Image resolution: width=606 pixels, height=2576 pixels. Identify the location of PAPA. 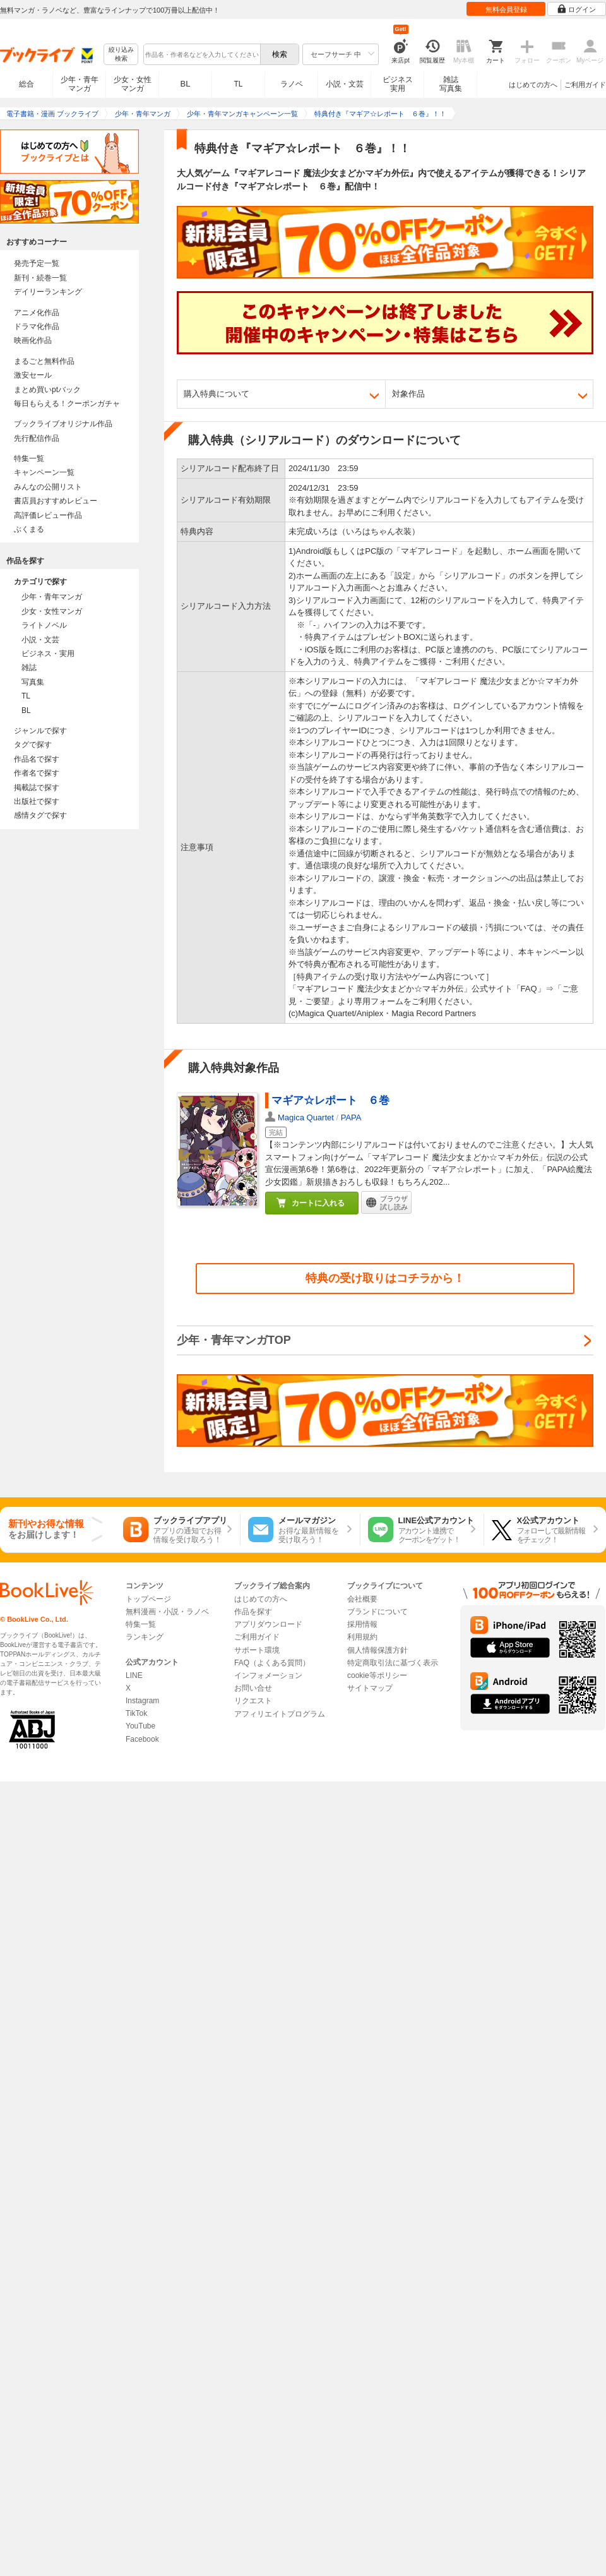
(351, 1117).